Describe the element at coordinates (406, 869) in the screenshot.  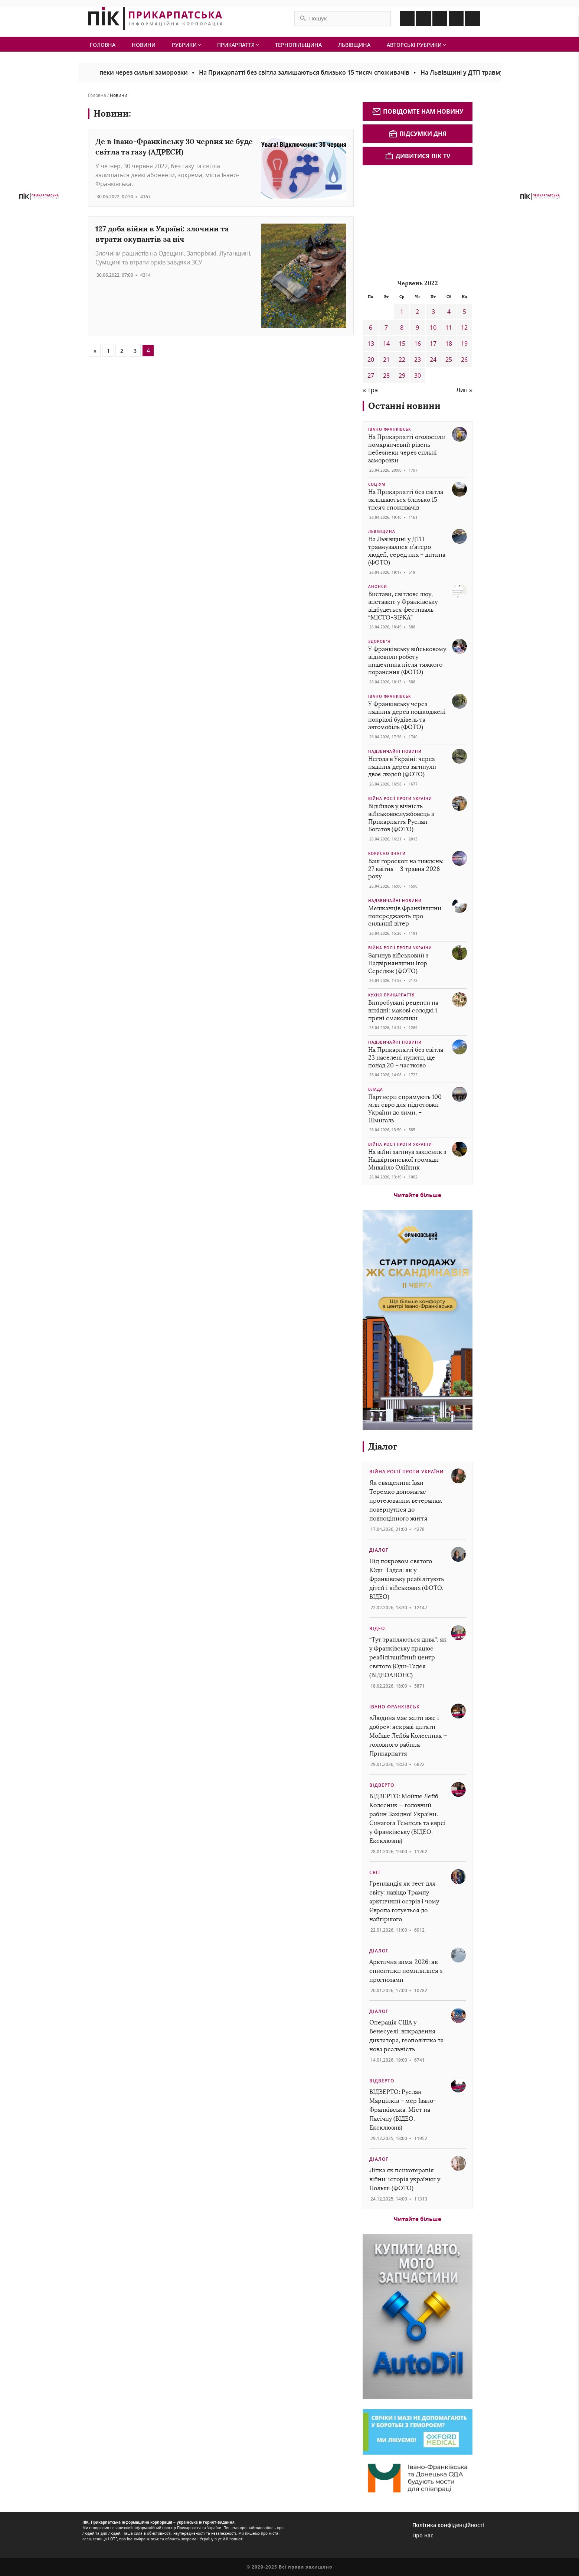
I see `Ваш гороскоп на тиждень: 27 квітня – 3 травня 2026 року` at that location.